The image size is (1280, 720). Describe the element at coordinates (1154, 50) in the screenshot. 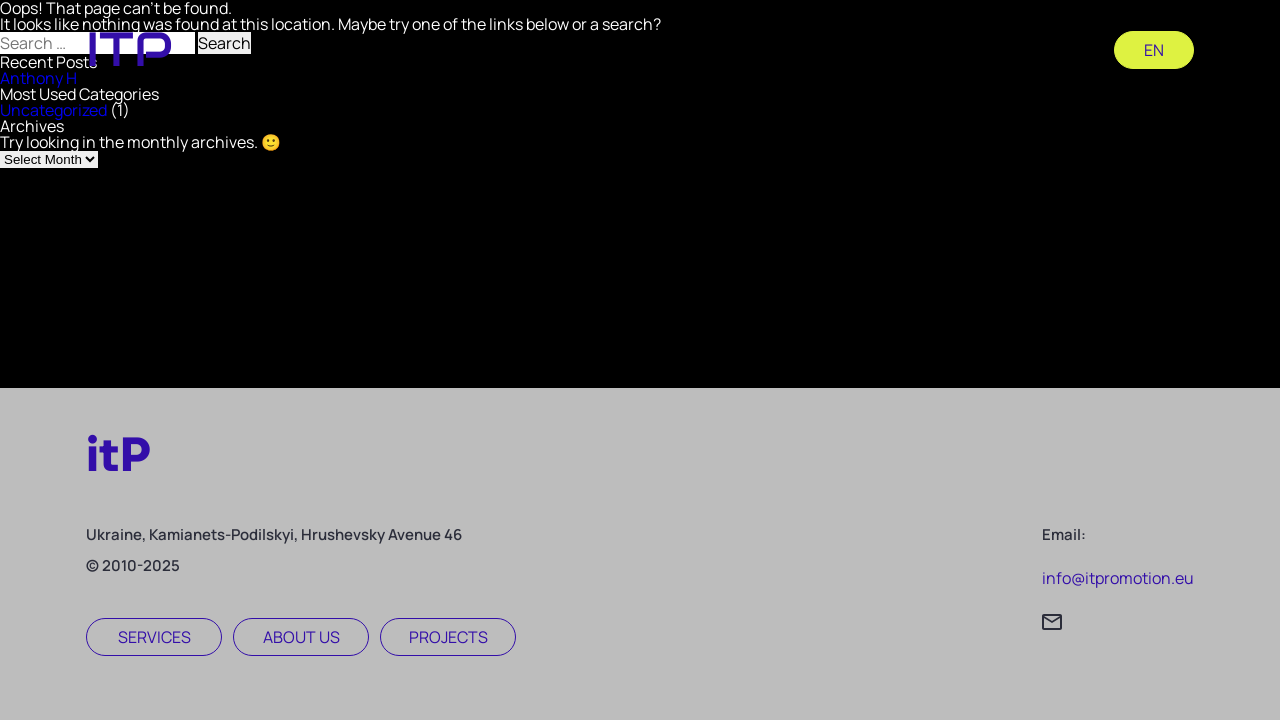

I see `en` at that location.